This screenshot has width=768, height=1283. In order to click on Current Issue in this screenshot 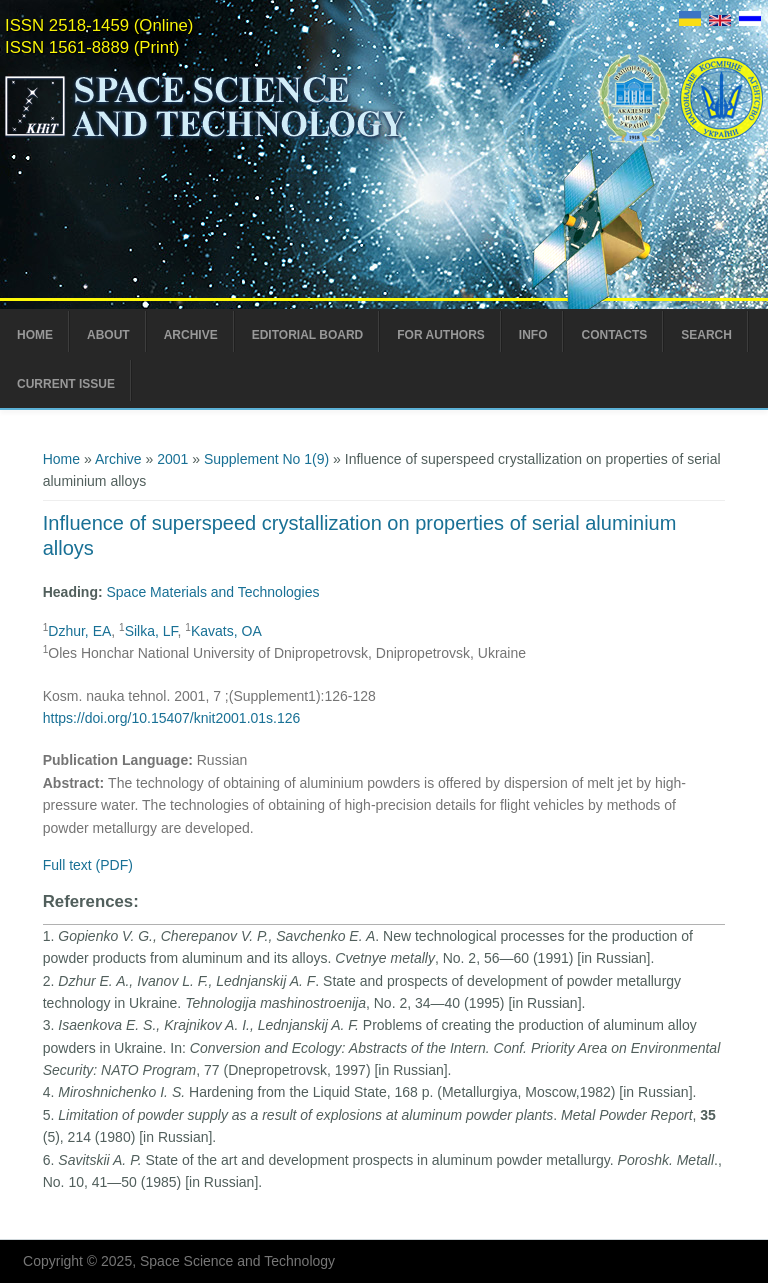, I will do `click(66, 384)`.